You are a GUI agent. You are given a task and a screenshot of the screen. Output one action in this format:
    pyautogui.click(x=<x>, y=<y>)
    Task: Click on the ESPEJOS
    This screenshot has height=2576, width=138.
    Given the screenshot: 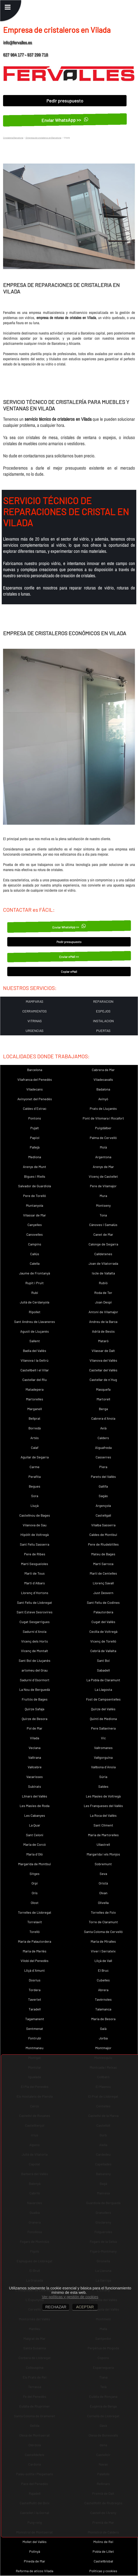 What is the action you would take?
    pyautogui.click(x=103, y=1011)
    